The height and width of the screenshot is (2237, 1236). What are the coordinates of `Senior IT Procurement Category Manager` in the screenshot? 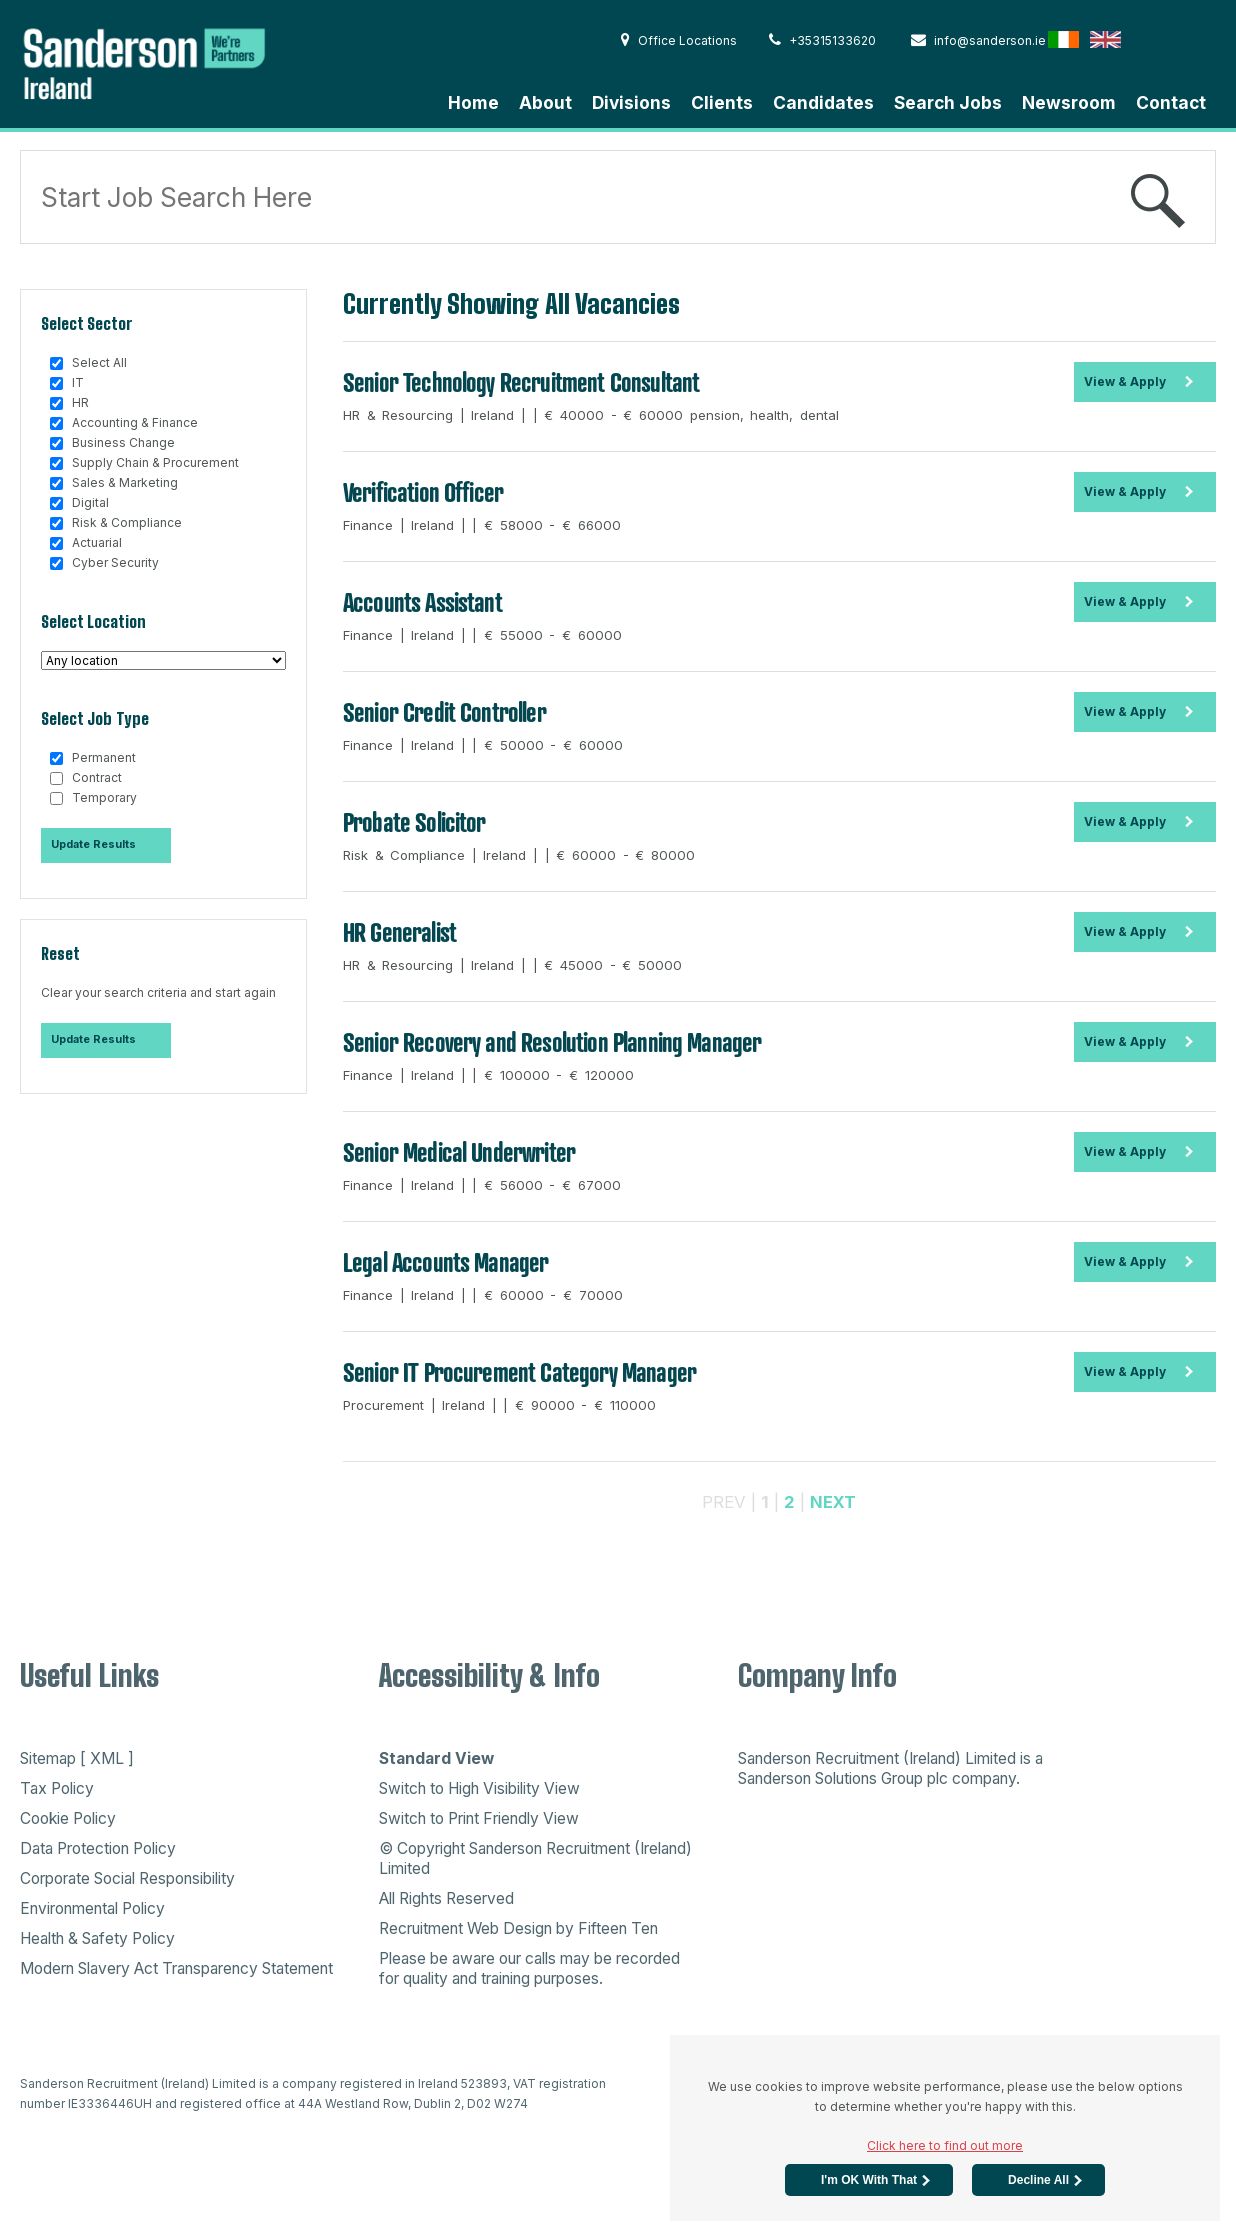 It's located at (519, 1372).